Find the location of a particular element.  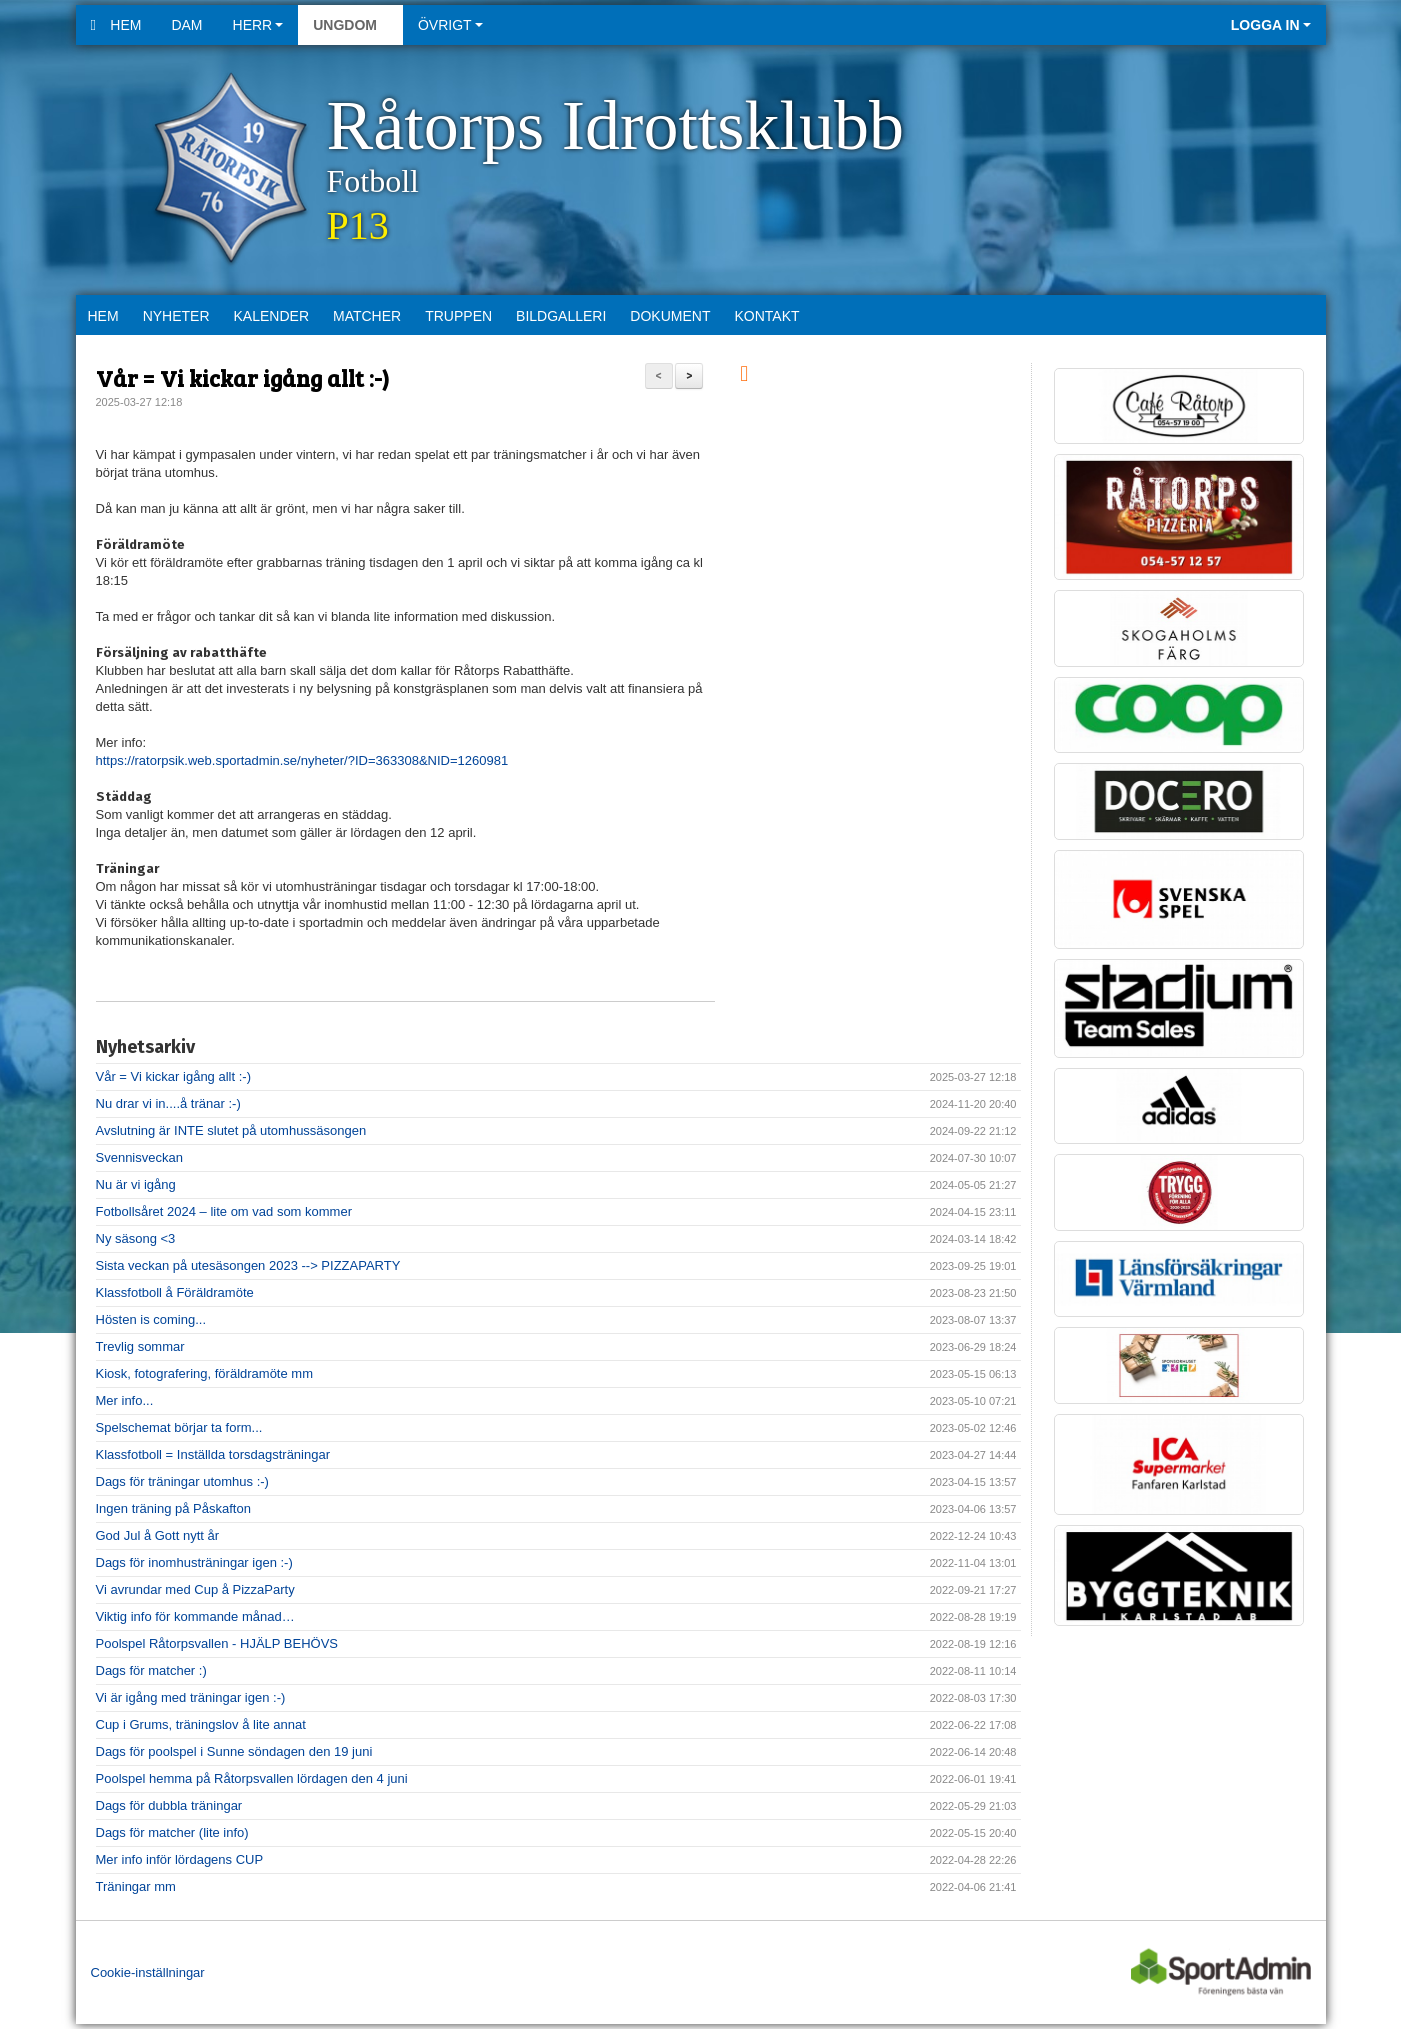

https://ratorpsik.web.sportadmin.se/nyheter/?ID=363308&NID=1260981 is located at coordinates (302, 760).